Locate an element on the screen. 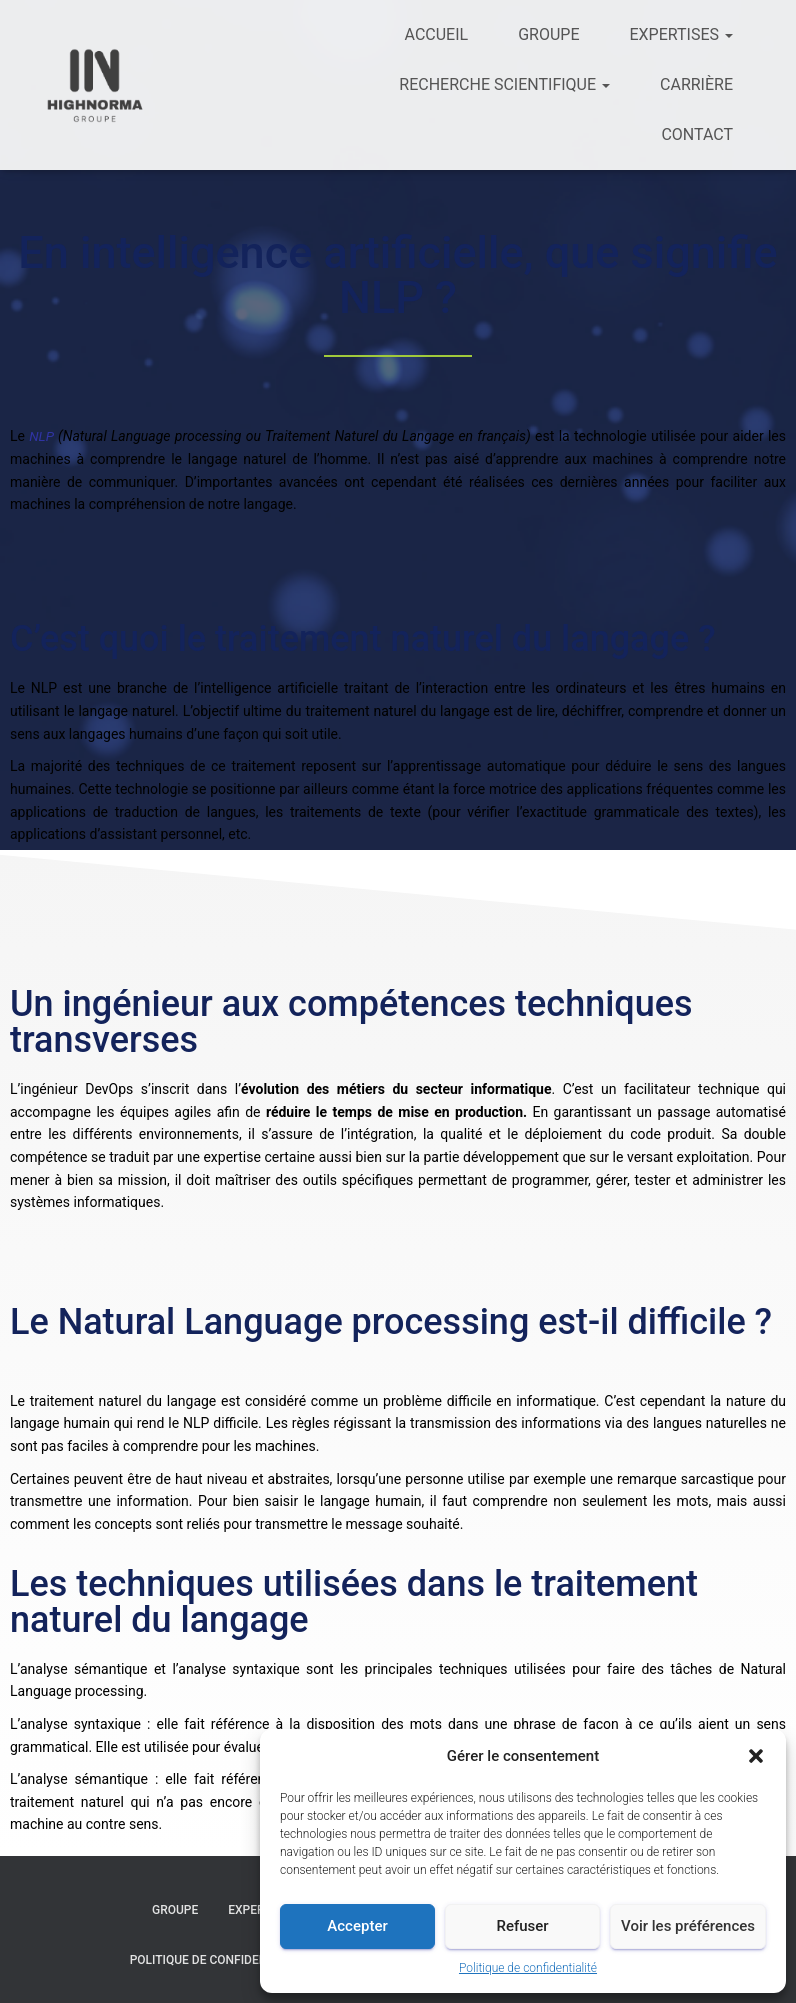  Politique de confidentialité is located at coordinates (528, 1968).